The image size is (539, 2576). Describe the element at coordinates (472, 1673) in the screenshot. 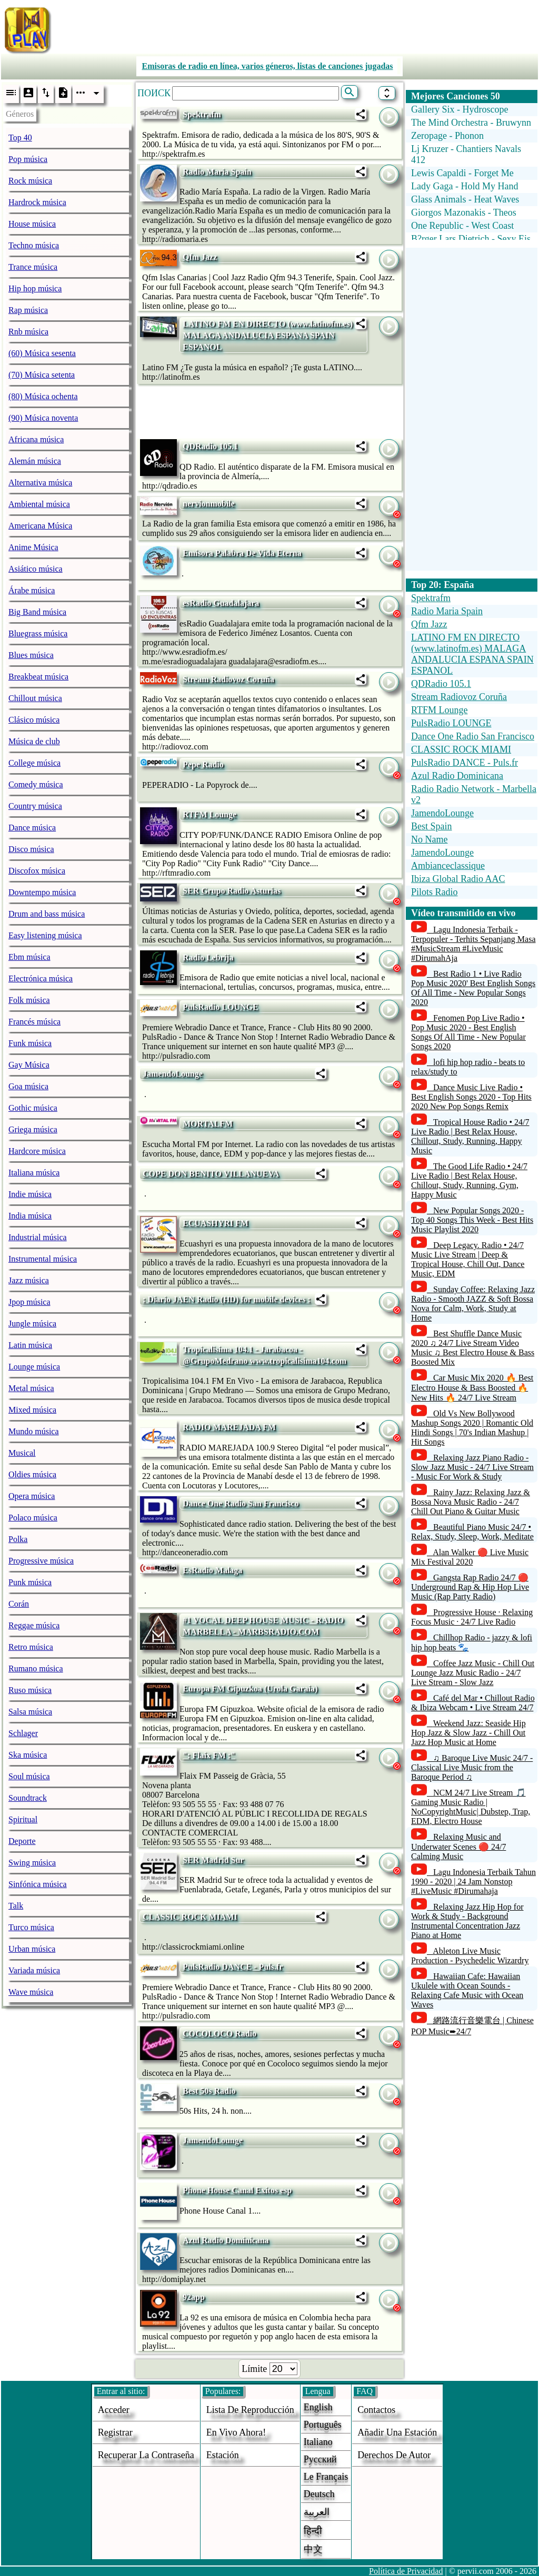

I see `Coffee Jazz Music - Chill Out Lounge Jazz Music Radio - 24/7 Live Stream - Slow Jazz` at that location.